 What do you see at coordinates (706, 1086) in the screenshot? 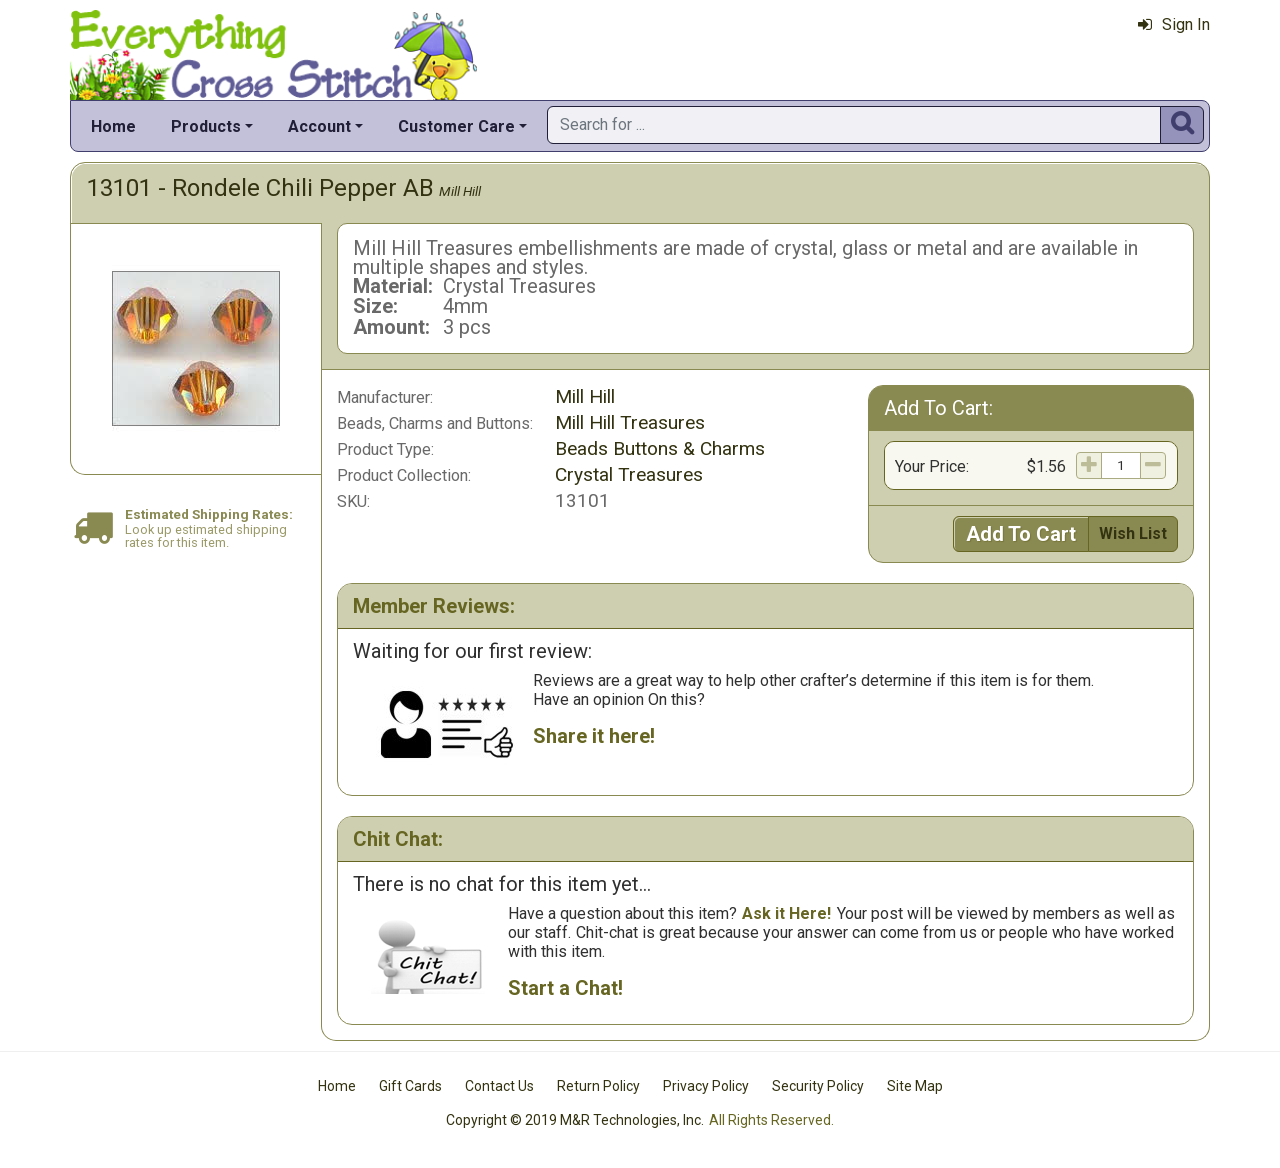
I see `Privacy Policy` at bounding box center [706, 1086].